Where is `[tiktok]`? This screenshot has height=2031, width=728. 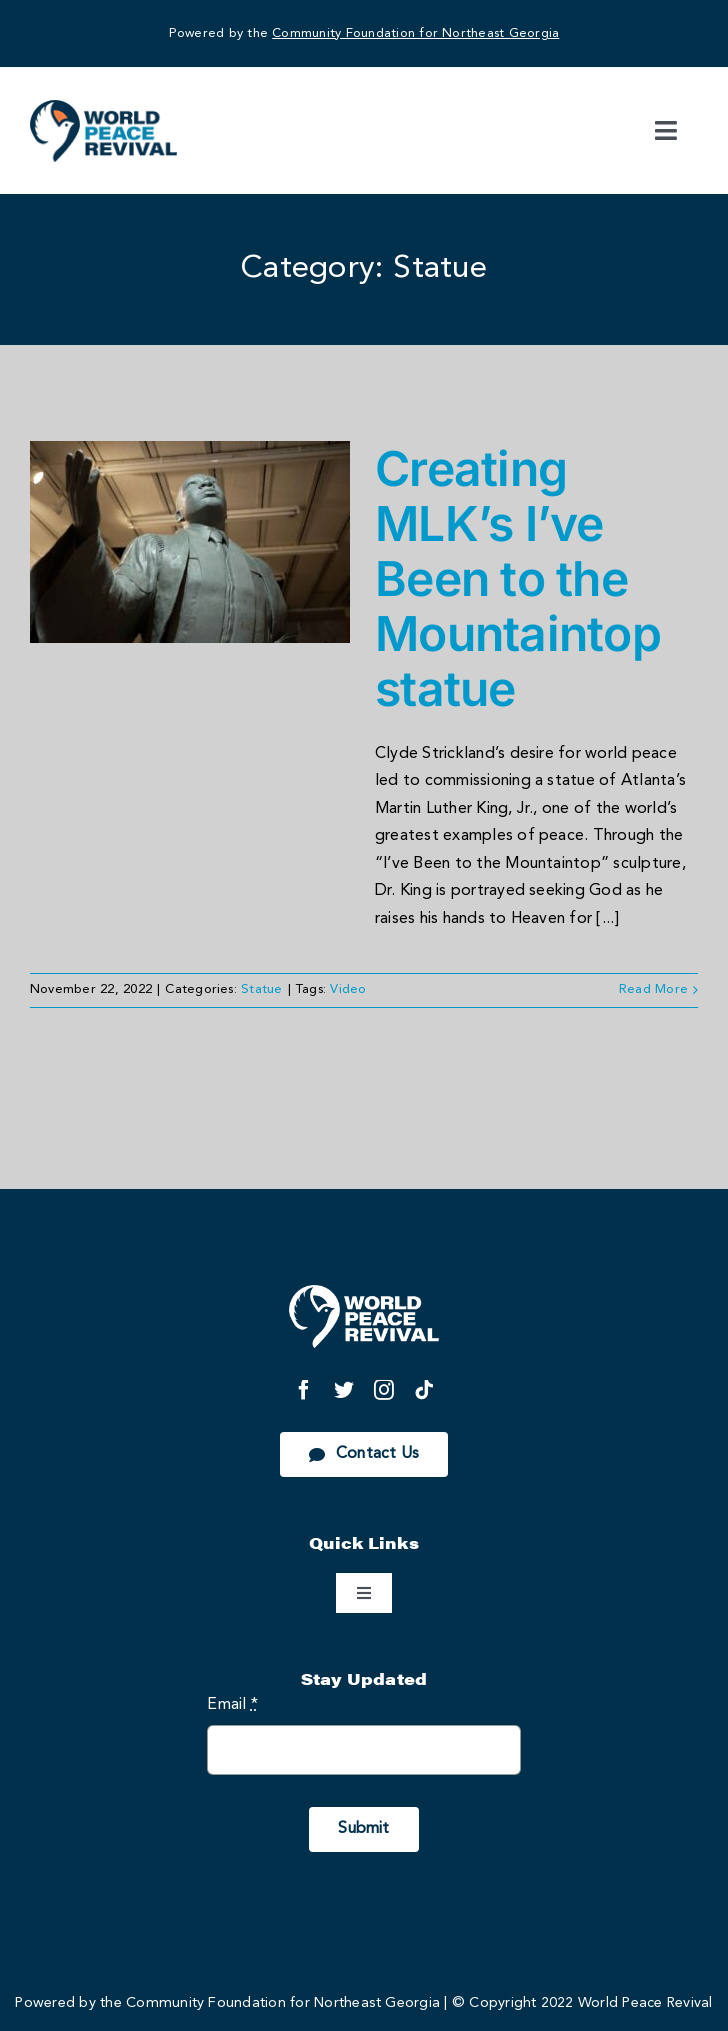 [tiktok] is located at coordinates (424, 1390).